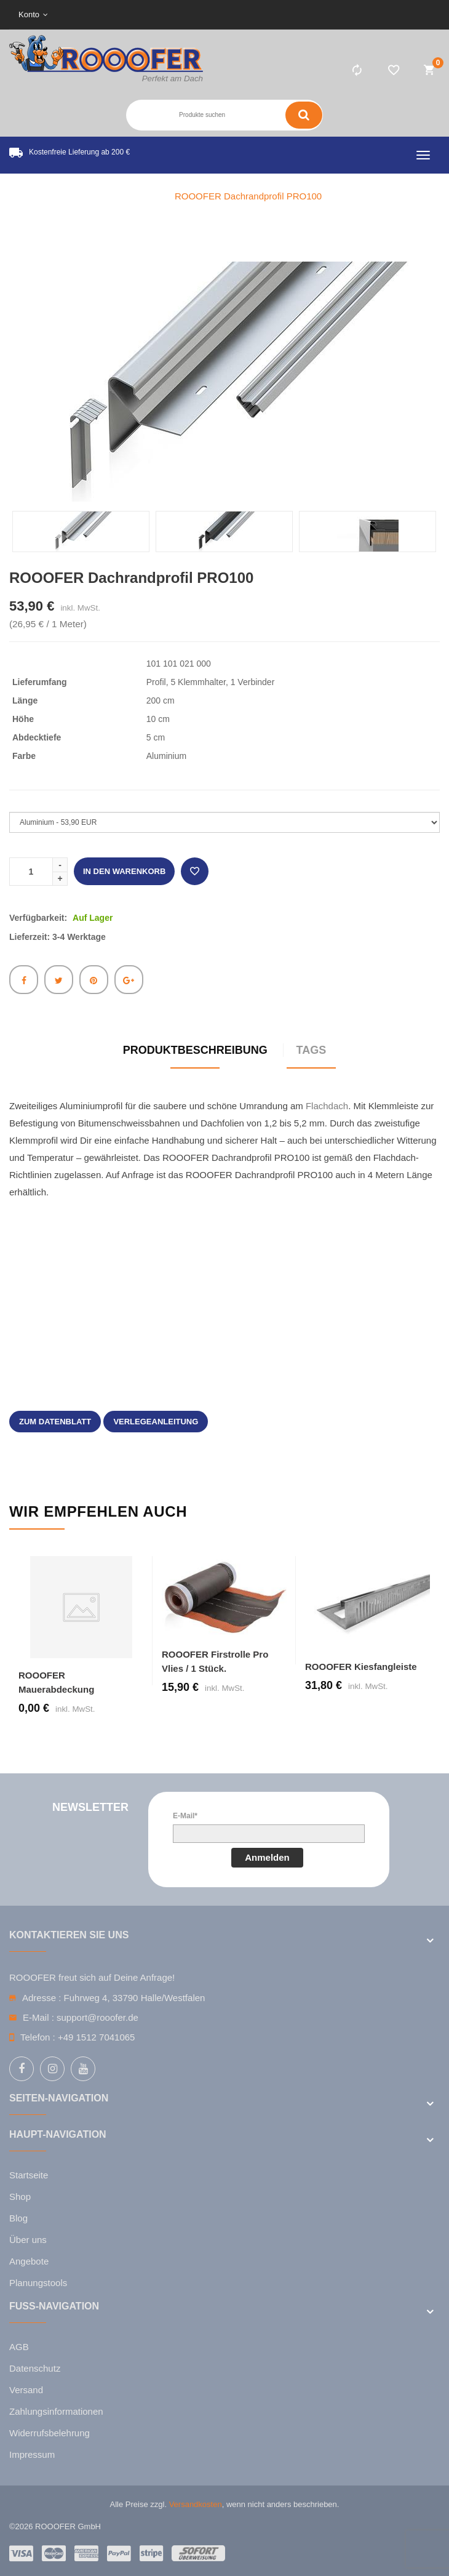 Image resolution: width=449 pixels, height=2576 pixels. I want to click on Shop, so click(20, 2196).